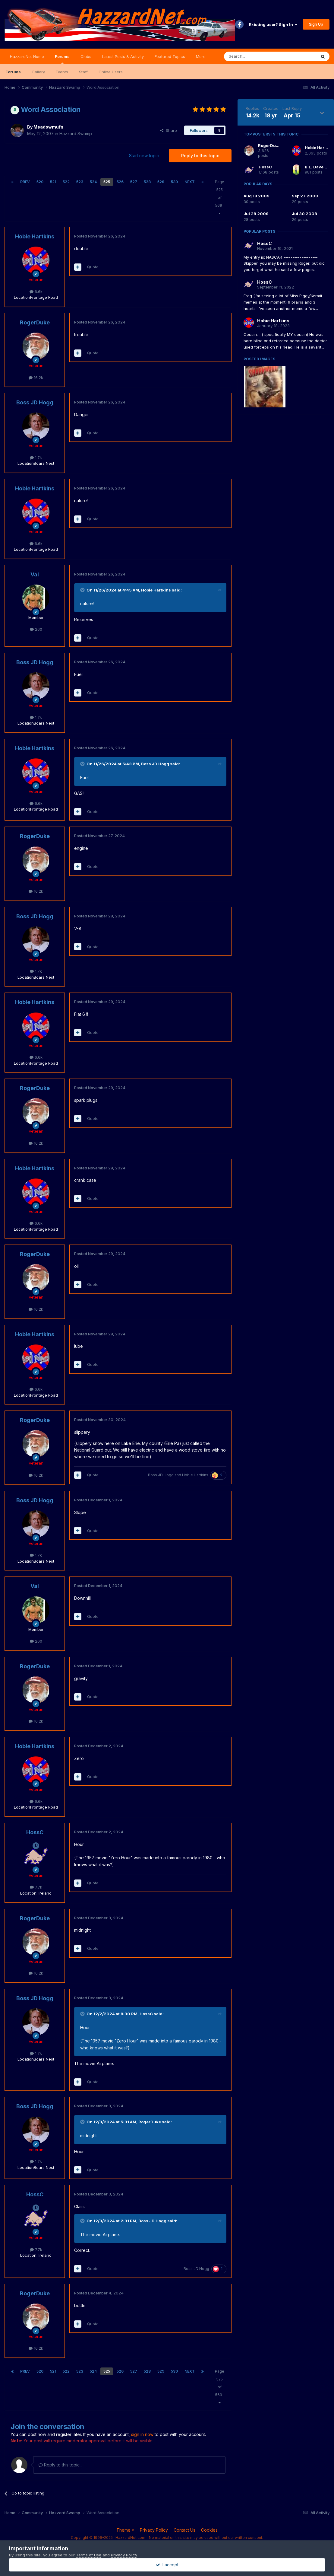 This screenshot has height=2576, width=334. What do you see at coordinates (36, 377) in the screenshot?
I see `16.2k` at bounding box center [36, 377].